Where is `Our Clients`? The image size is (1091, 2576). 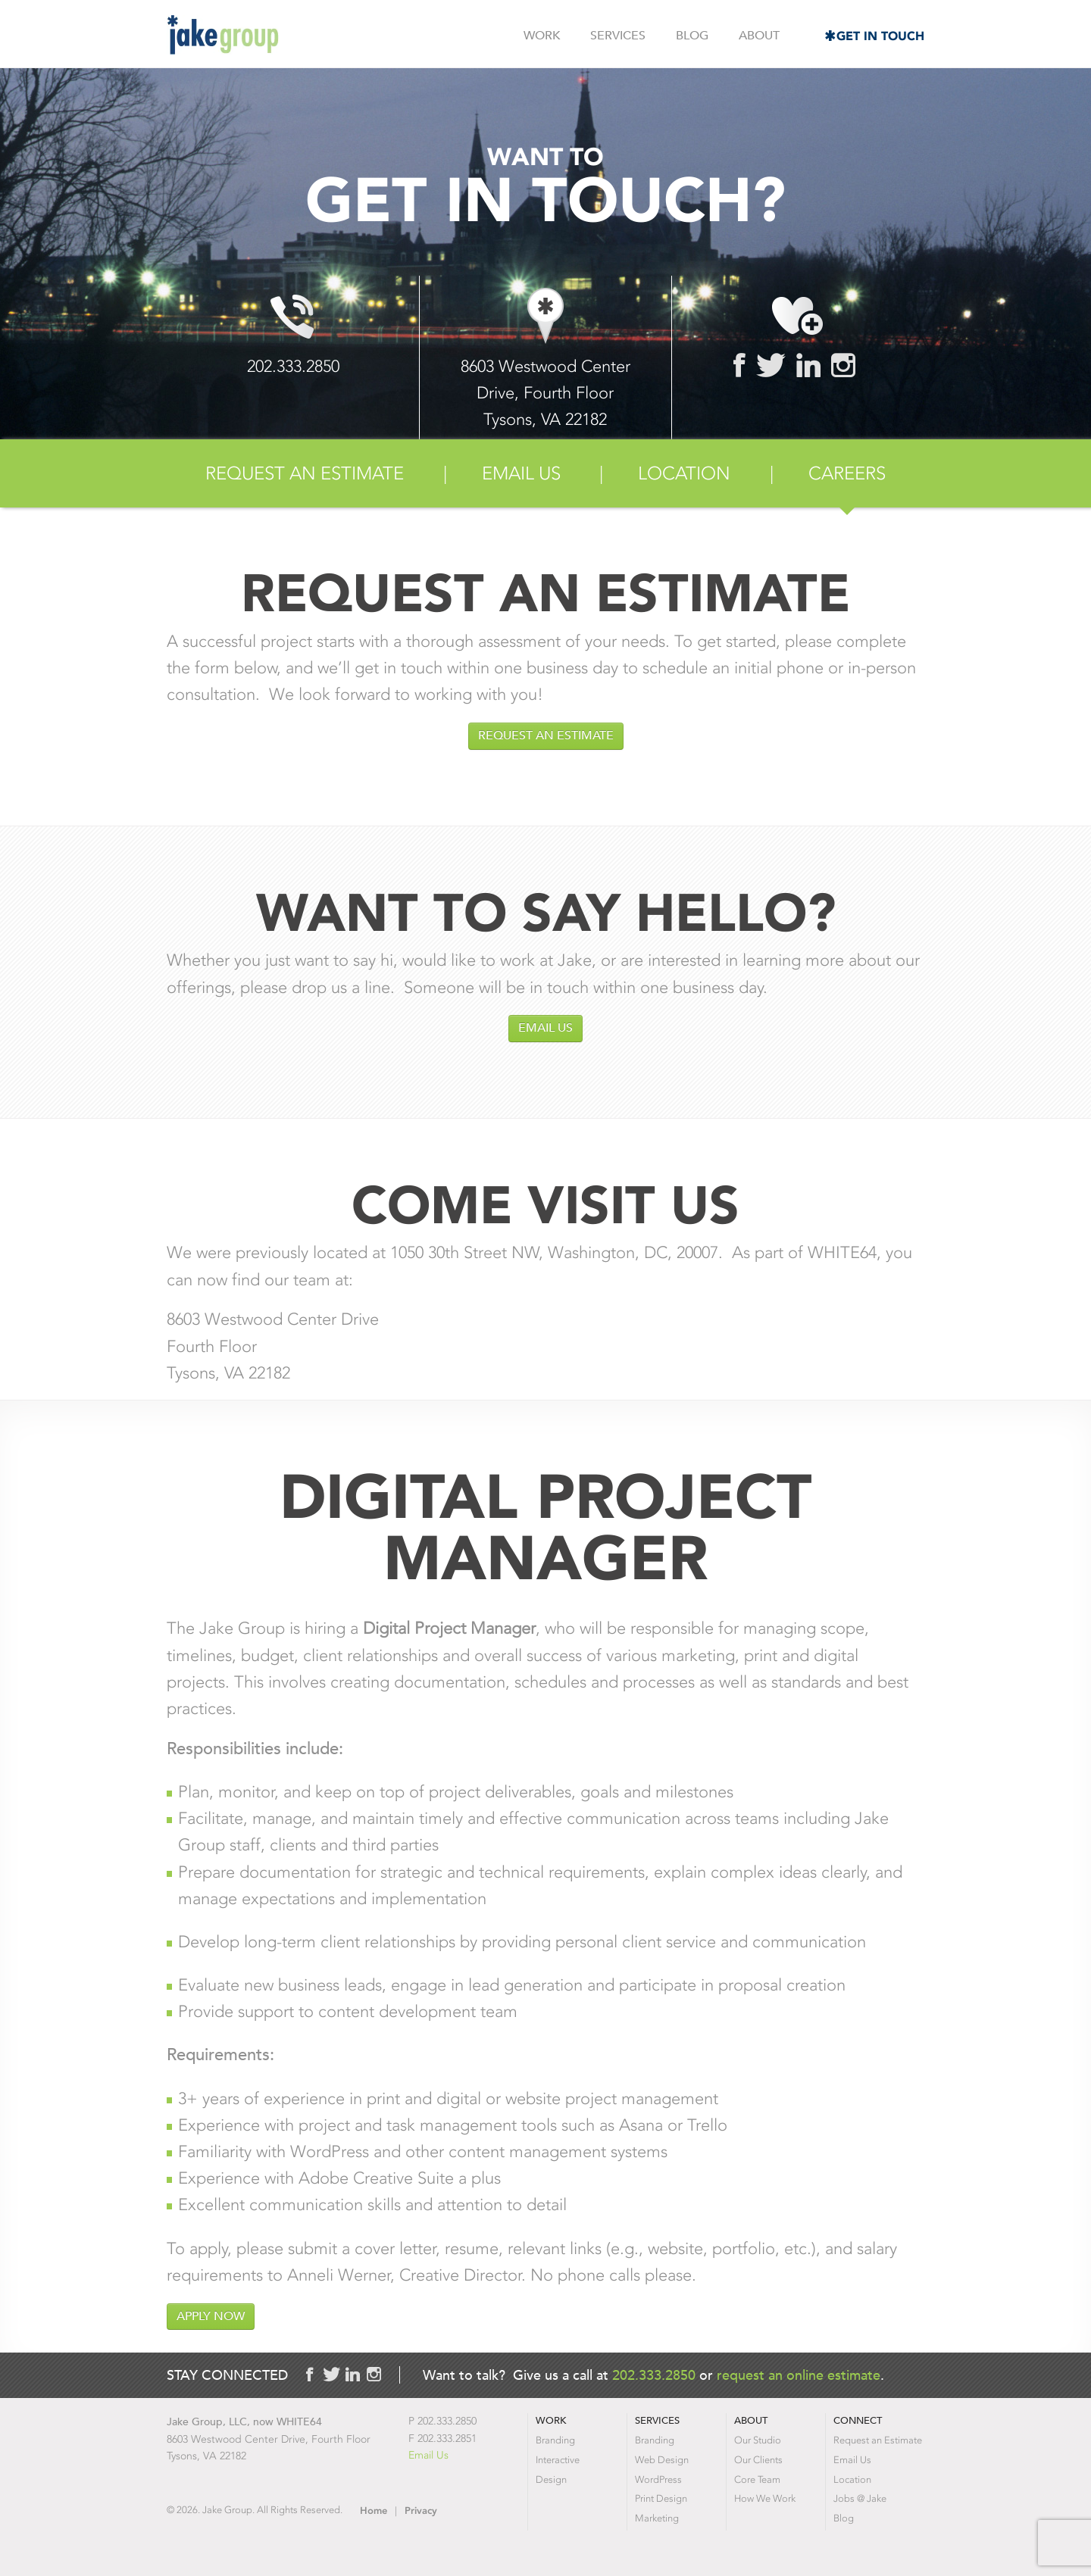 Our Clients is located at coordinates (758, 2459).